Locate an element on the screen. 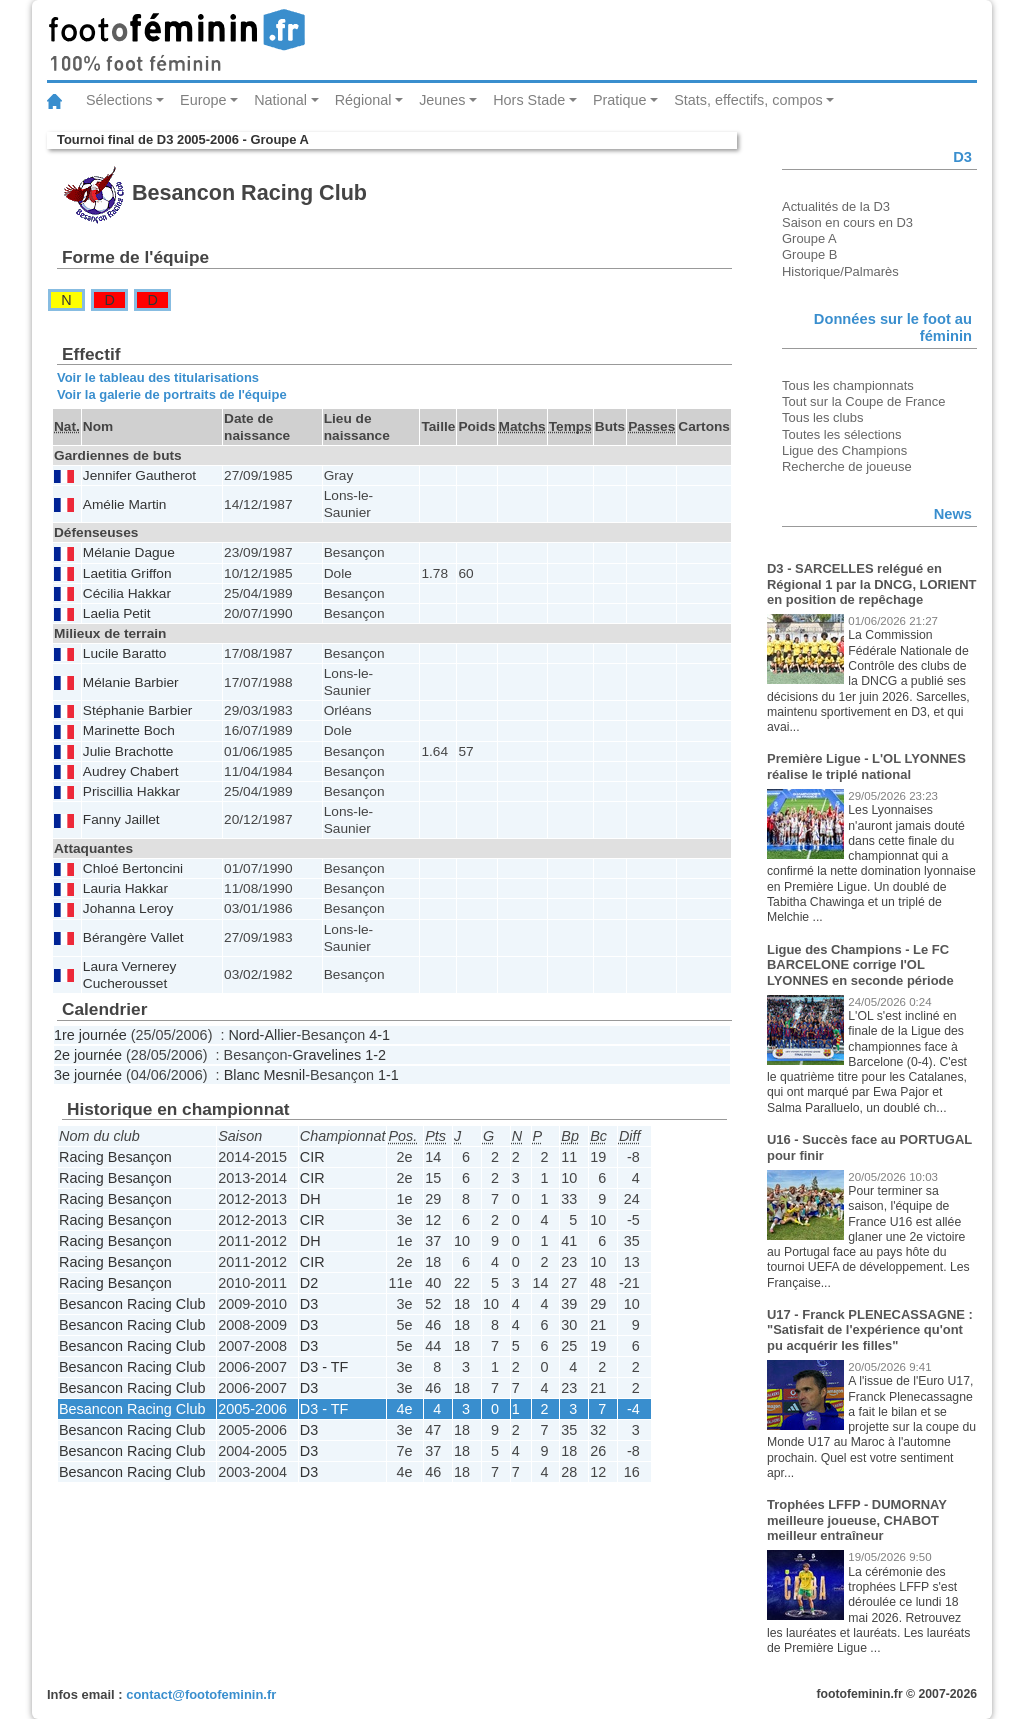  Groupe B is located at coordinates (809, 254).